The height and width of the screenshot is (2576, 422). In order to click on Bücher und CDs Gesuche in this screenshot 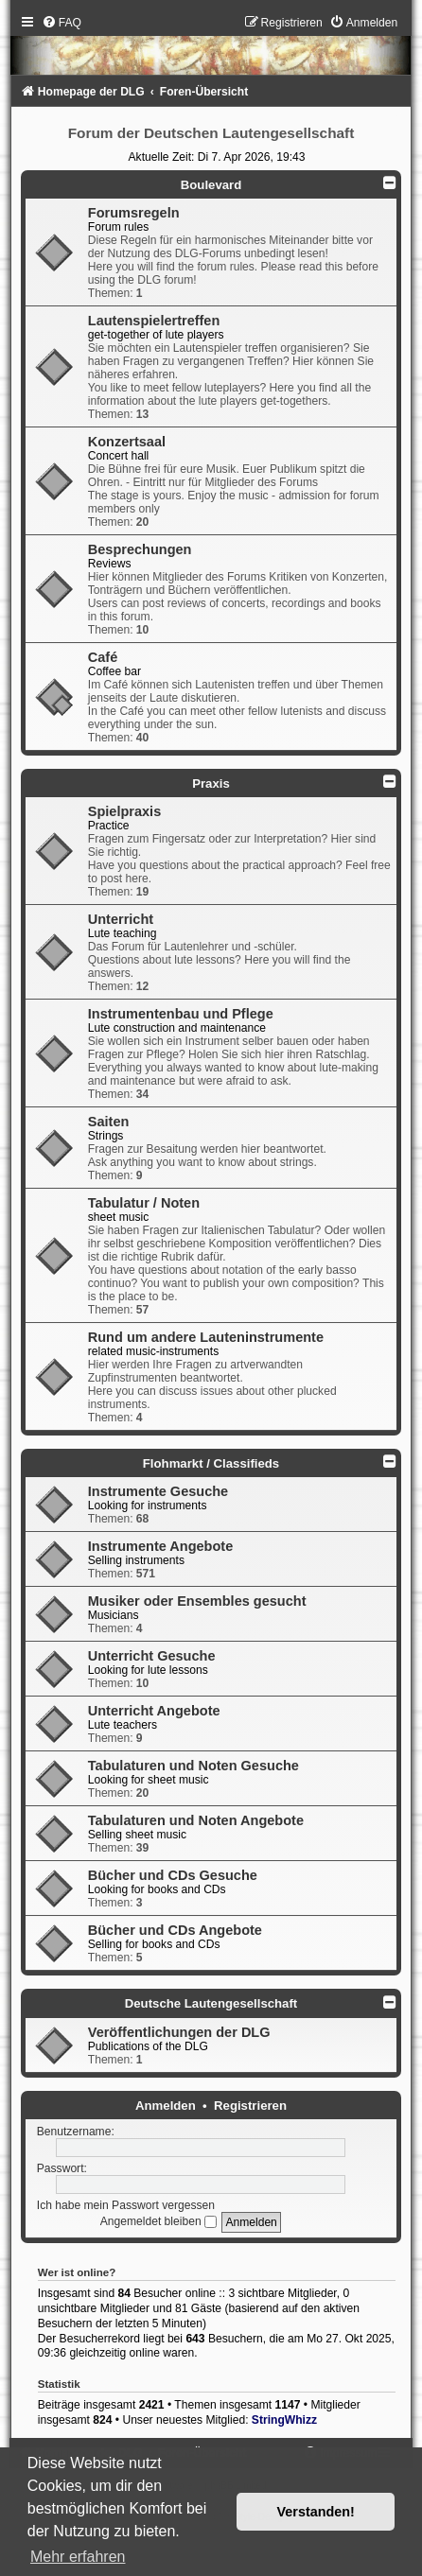, I will do `click(172, 1875)`.